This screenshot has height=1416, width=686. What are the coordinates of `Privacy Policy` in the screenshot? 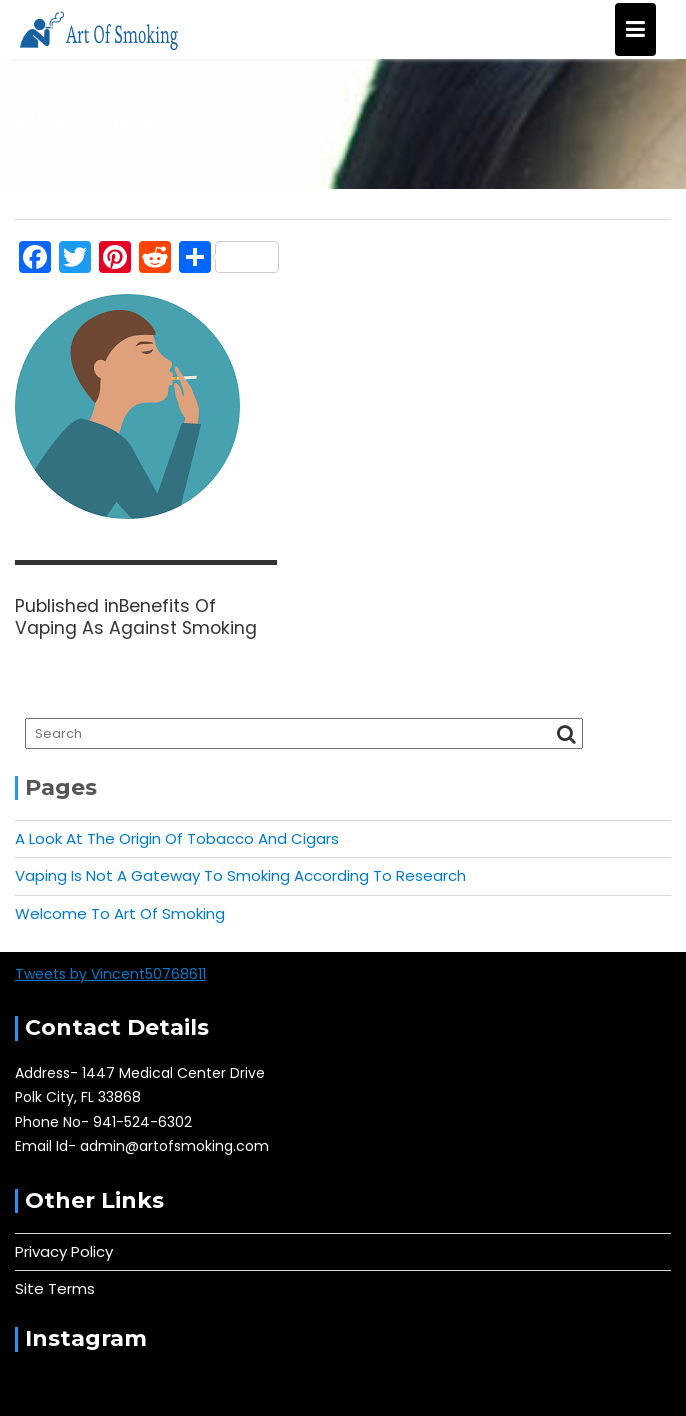 It's located at (64, 1251).